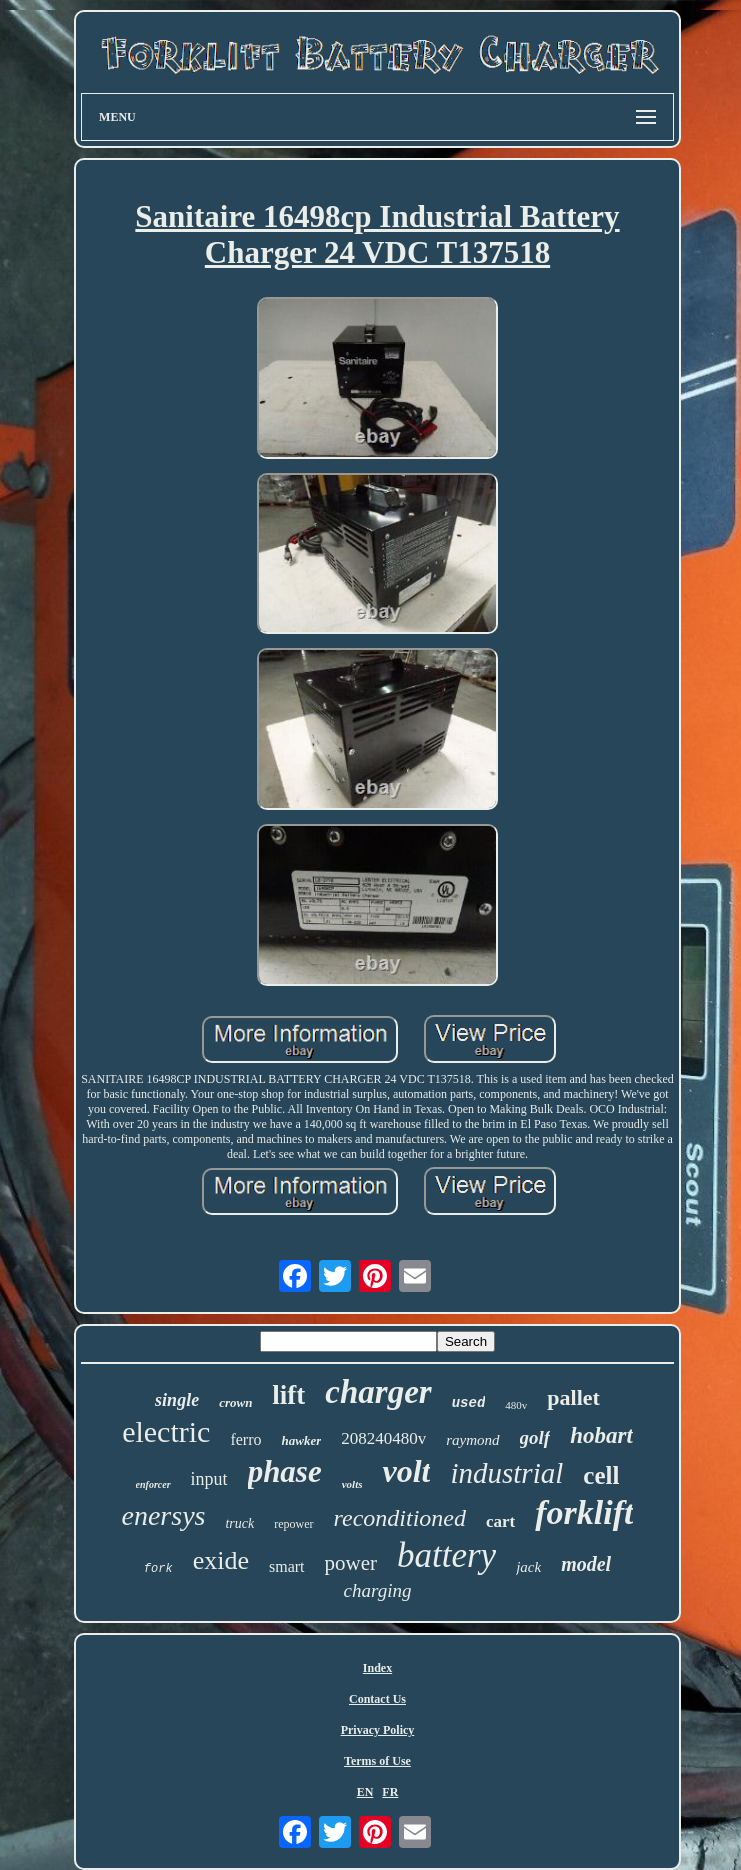 The width and height of the screenshot is (741, 1870). I want to click on reconditioned, so click(400, 1518).